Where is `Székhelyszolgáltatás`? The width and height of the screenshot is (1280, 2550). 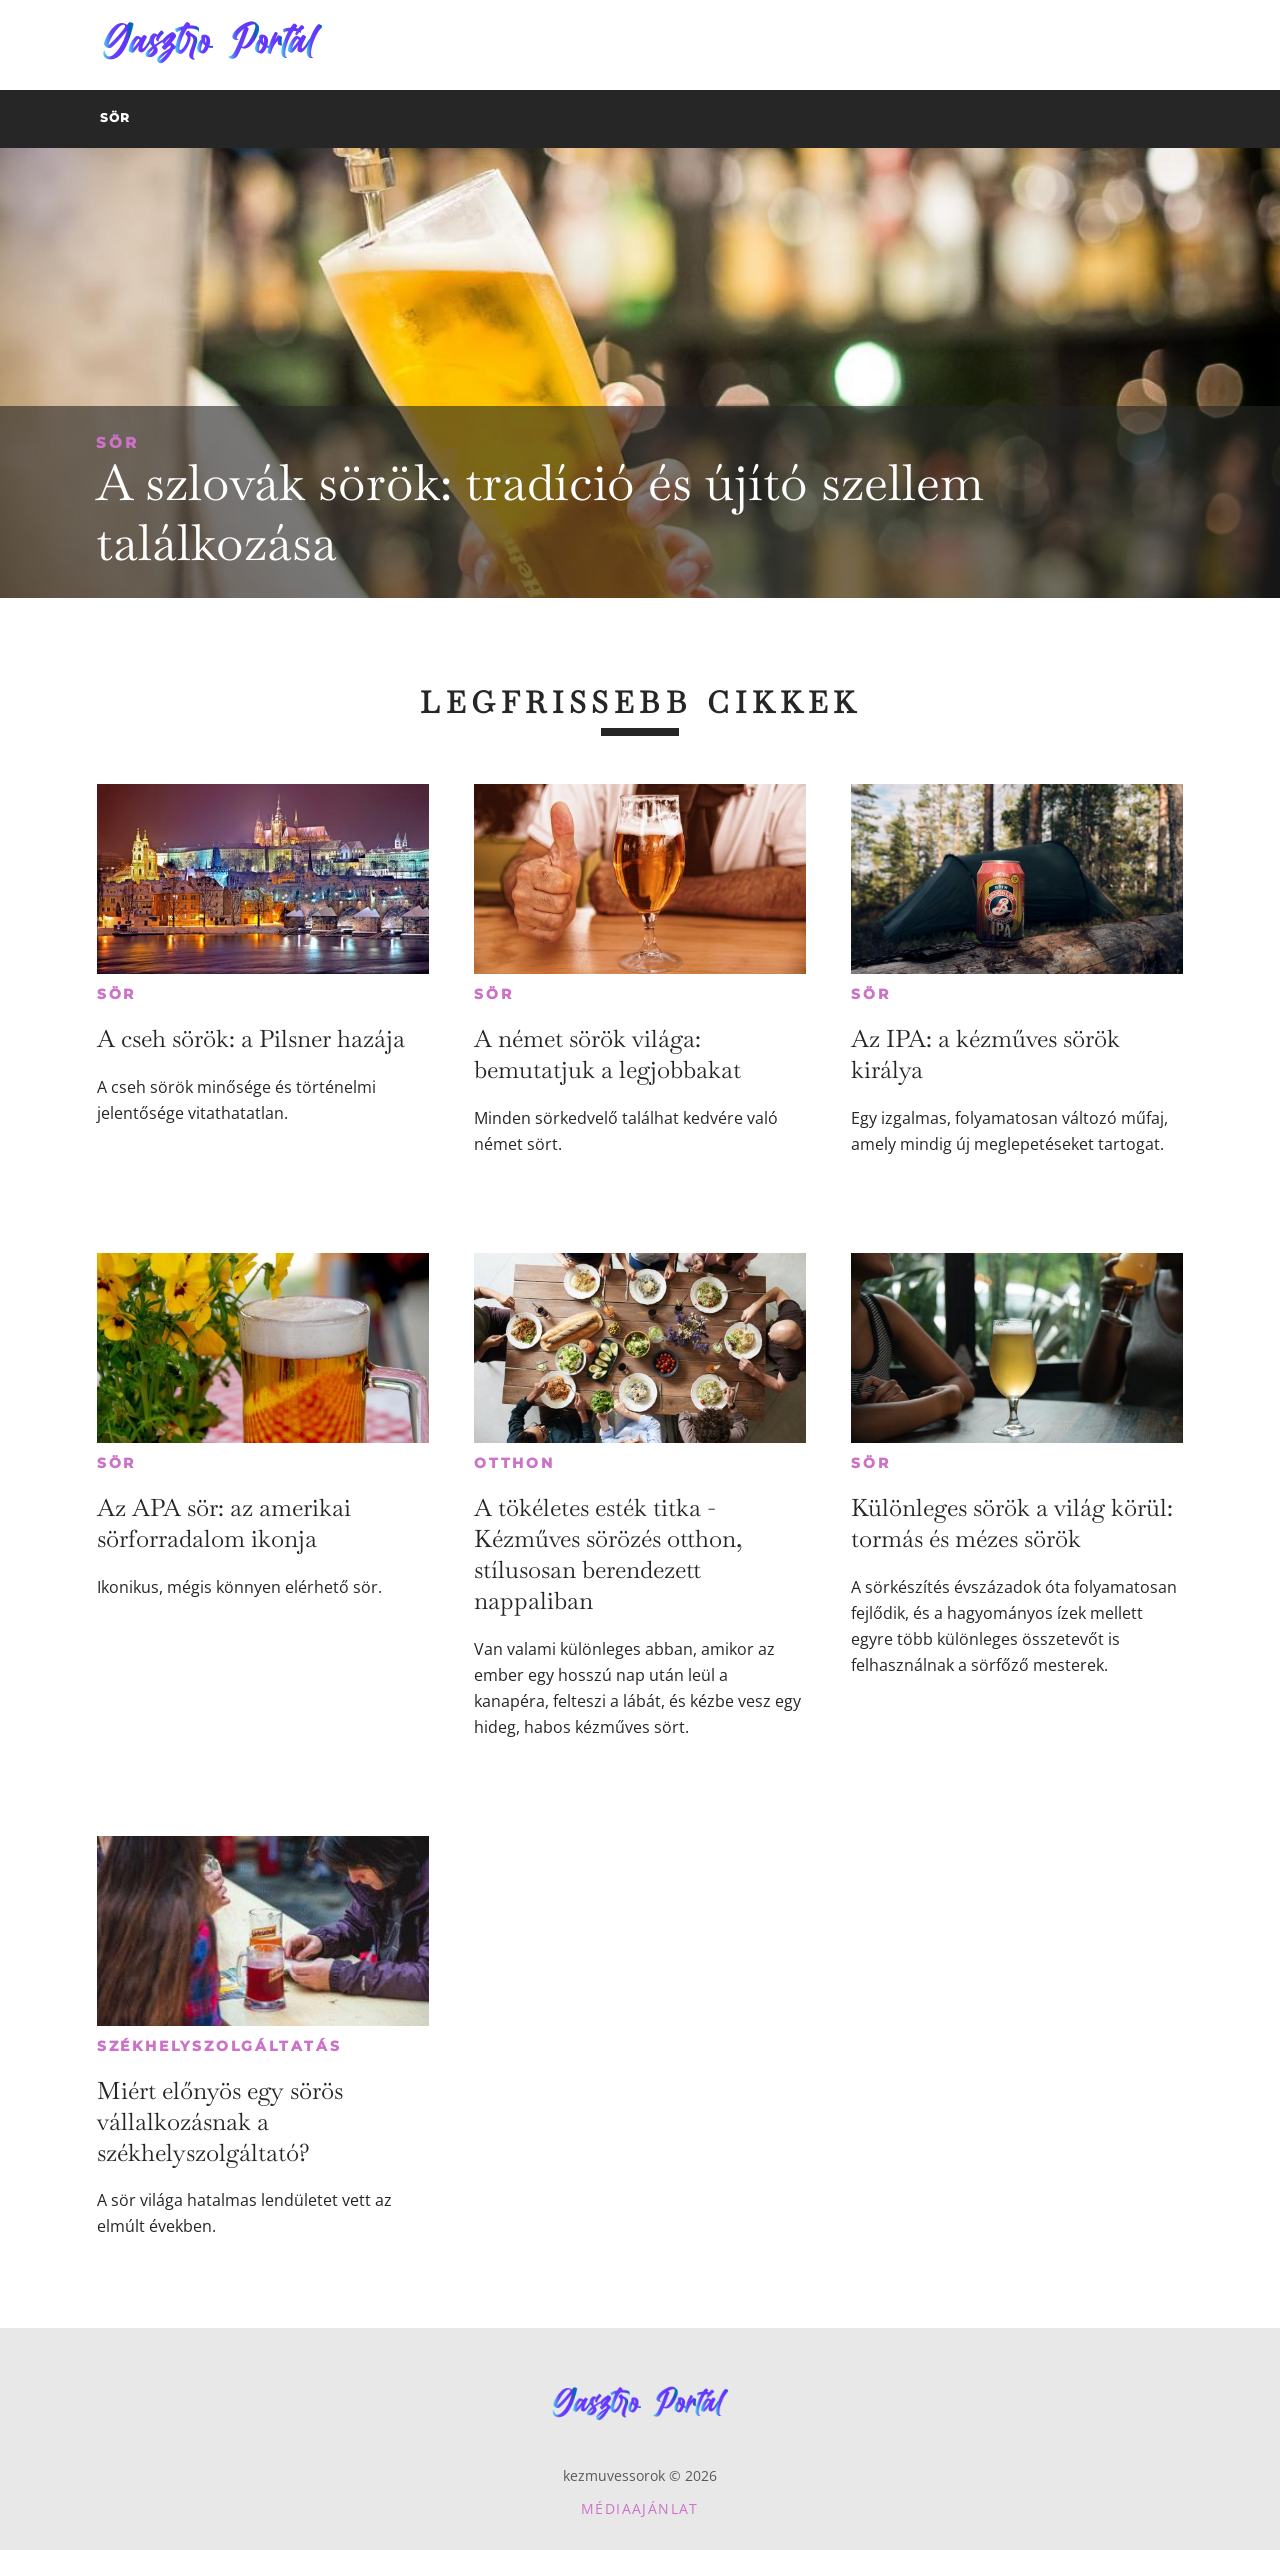 Székhelyszolgáltatás is located at coordinates (219, 2046).